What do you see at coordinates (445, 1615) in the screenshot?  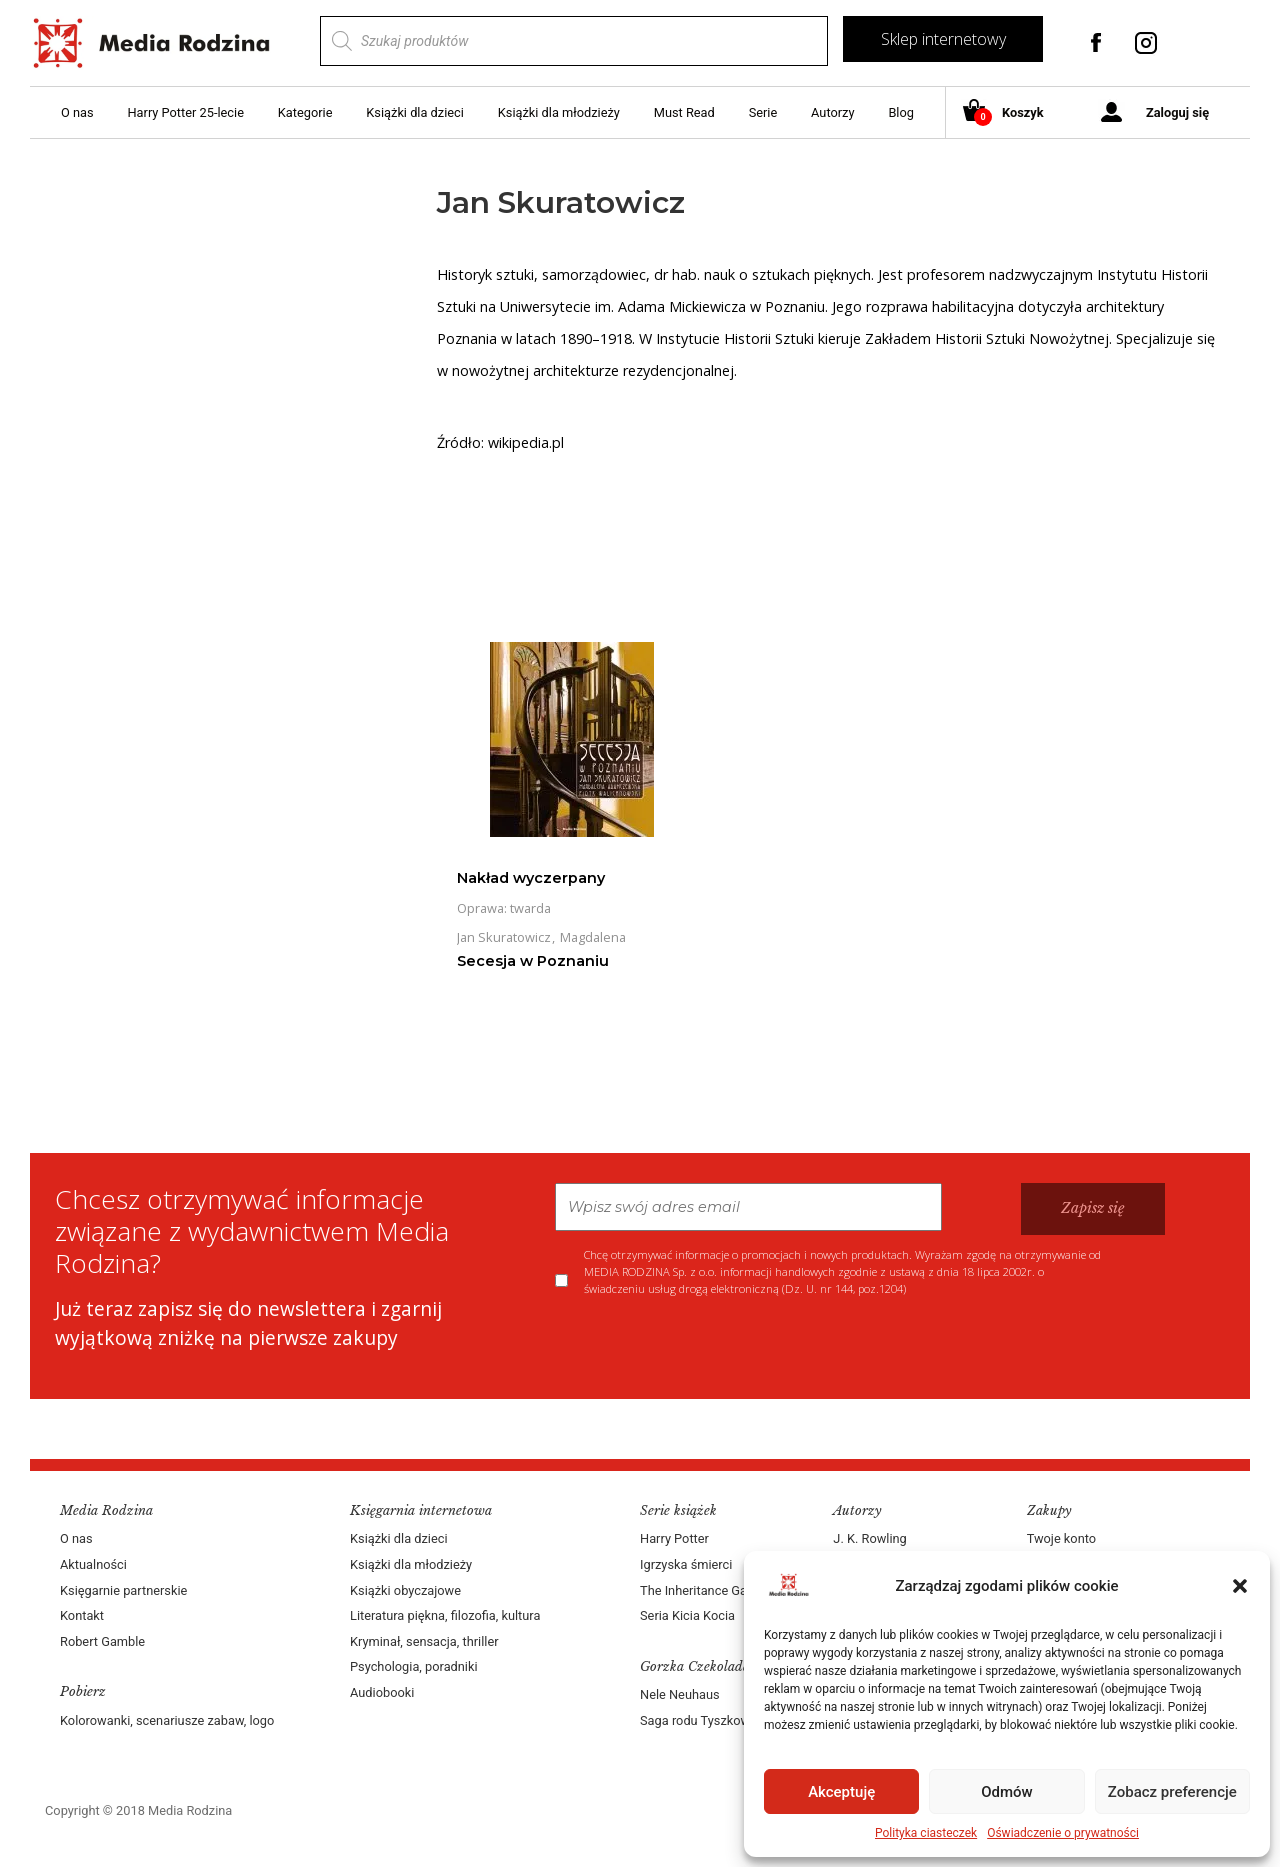 I see `Literatura piękna, filozofia, kultura` at bounding box center [445, 1615].